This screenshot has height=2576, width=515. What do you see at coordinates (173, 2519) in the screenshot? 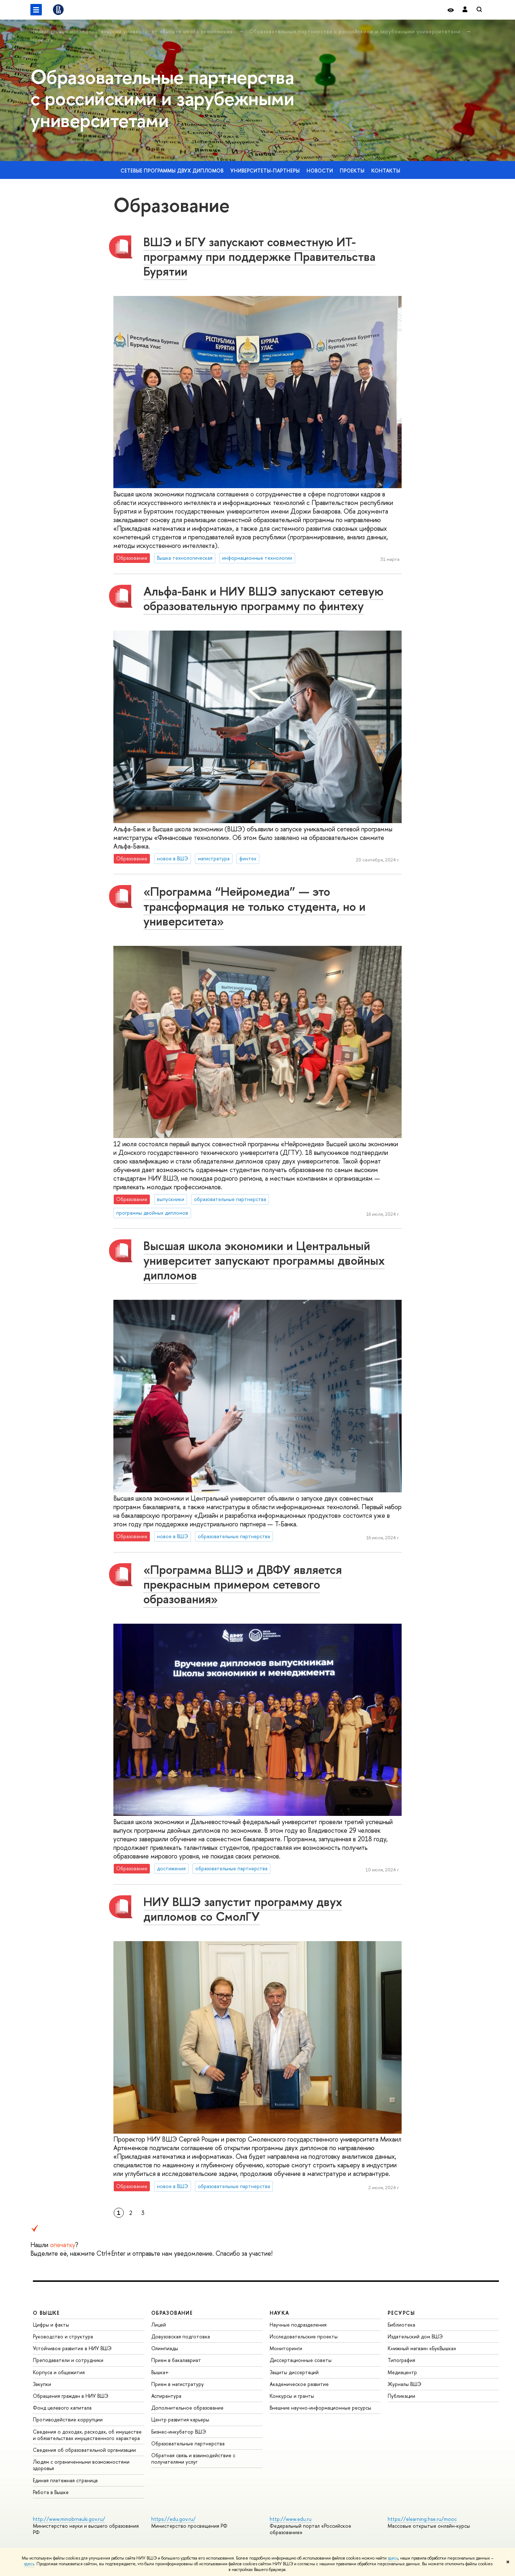
I see `https://edu.gov.ru/` at bounding box center [173, 2519].